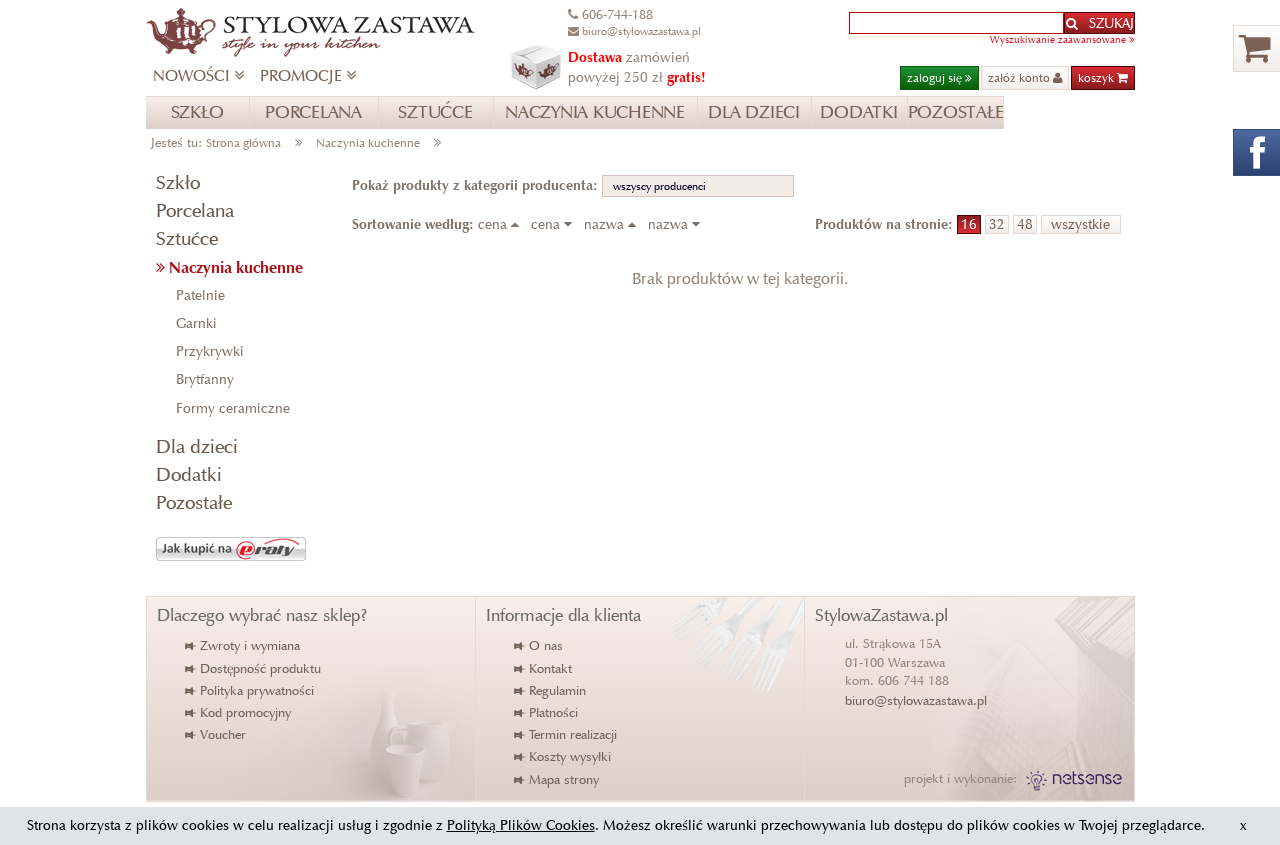  Describe the element at coordinates (539, 645) in the screenshot. I see `O nas` at that location.